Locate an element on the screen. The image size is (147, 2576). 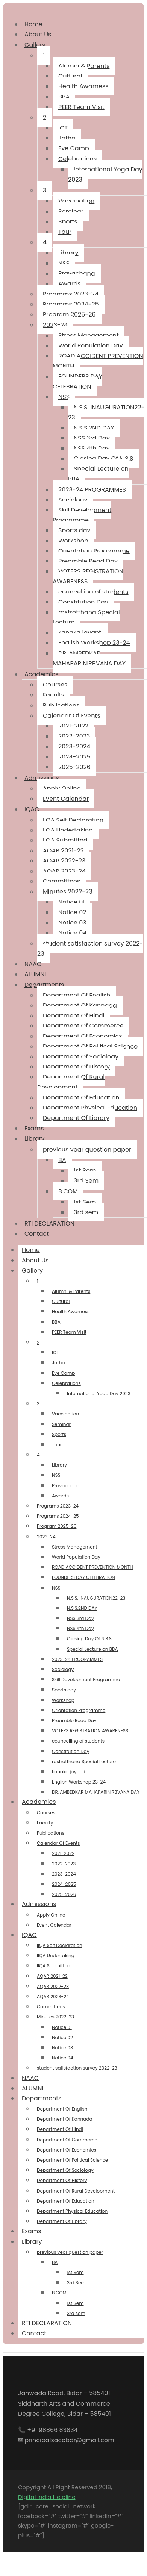
Notice 02 is located at coordinates (72, 912).